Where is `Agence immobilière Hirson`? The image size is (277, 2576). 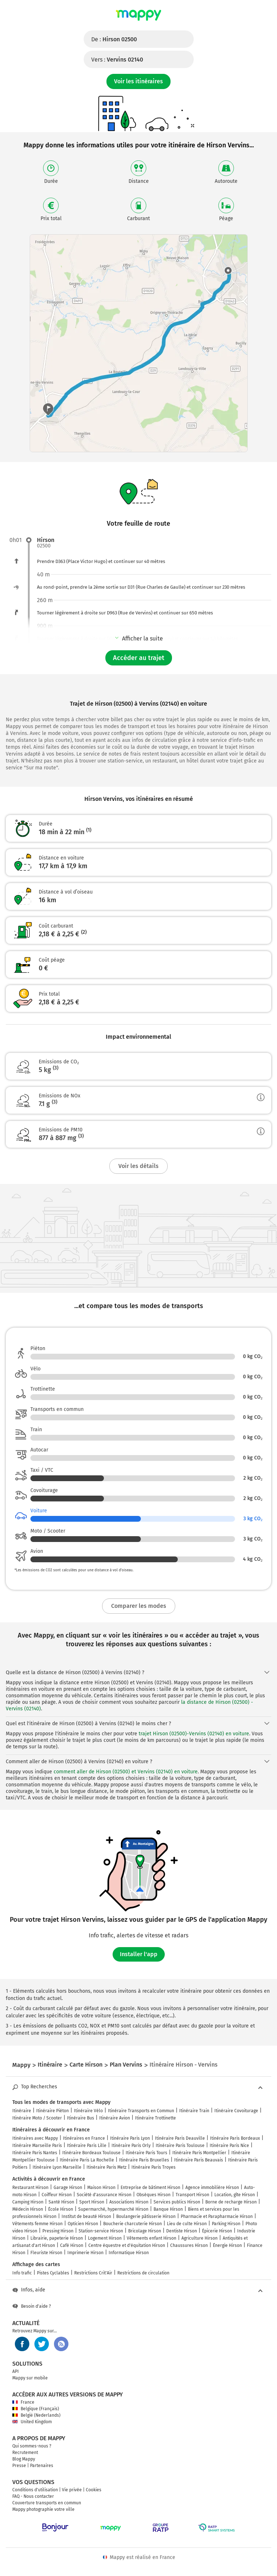
Agence immobilière Hirson is located at coordinates (212, 2187).